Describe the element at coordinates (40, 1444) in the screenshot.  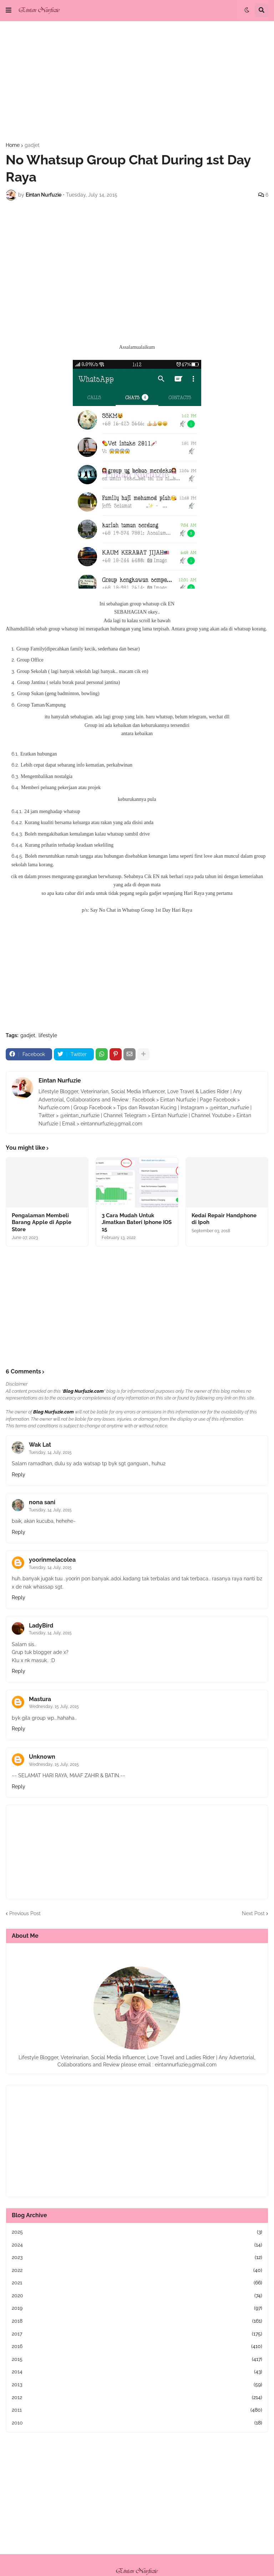
I see `Wak Lat` at that location.